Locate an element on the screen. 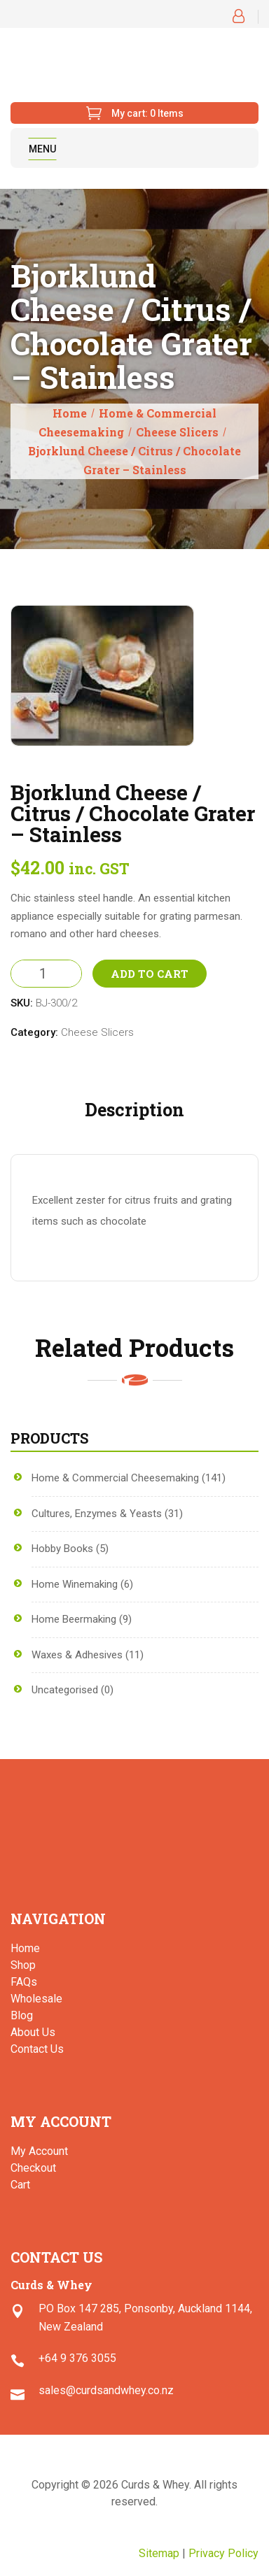 The width and height of the screenshot is (269, 2576). About Us is located at coordinates (33, 2032).